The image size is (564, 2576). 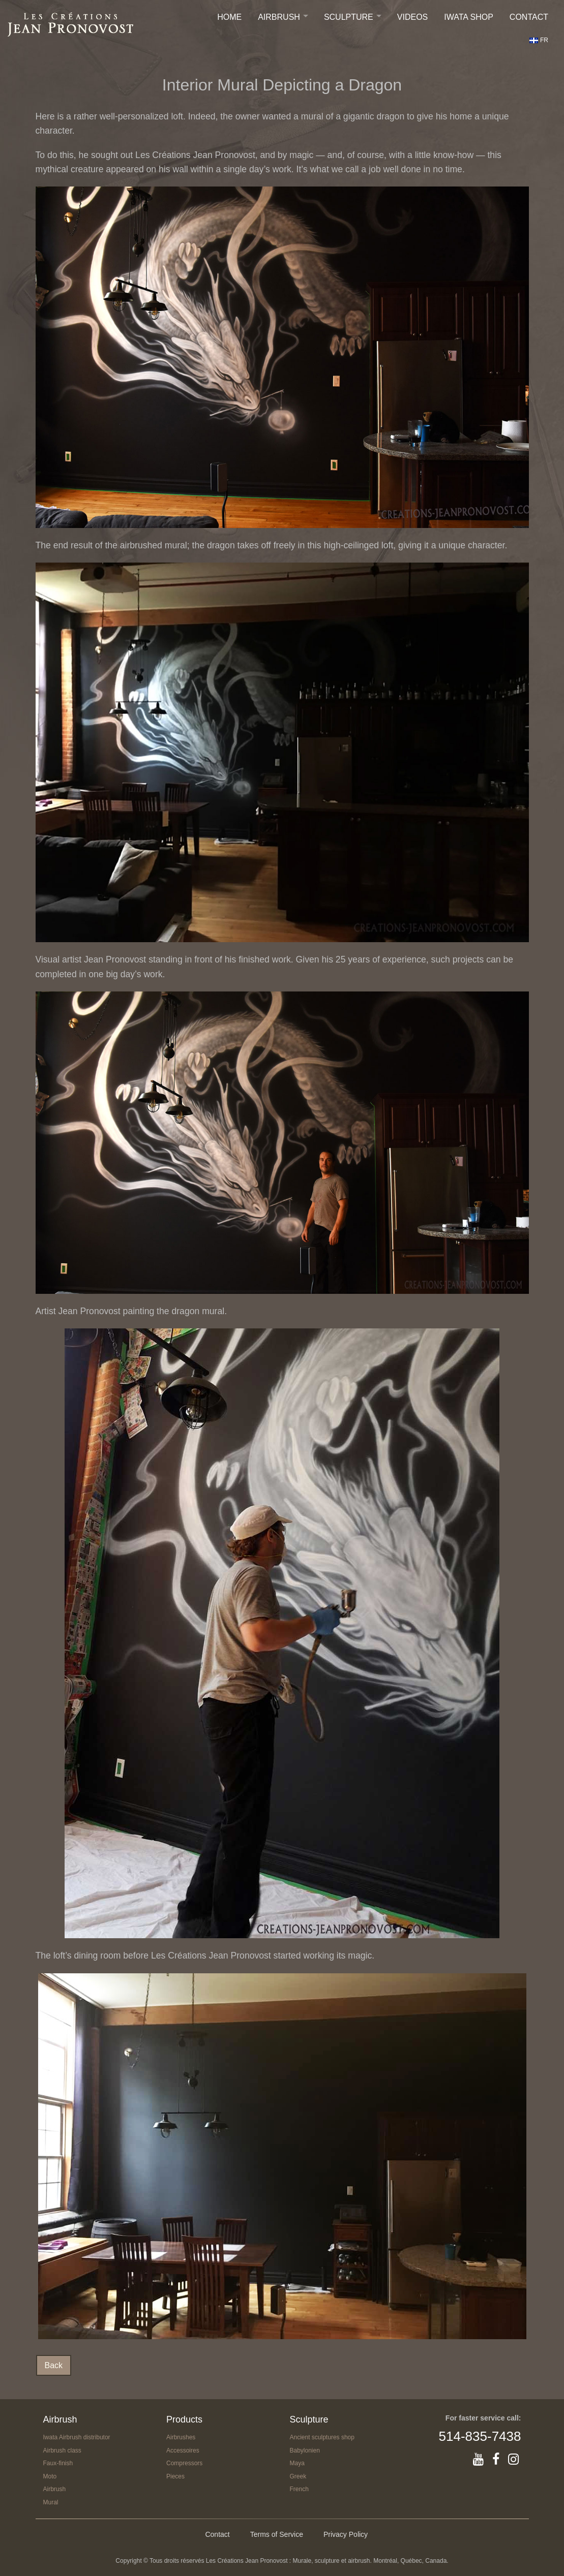 What do you see at coordinates (175, 2476) in the screenshot?
I see `Pieces` at bounding box center [175, 2476].